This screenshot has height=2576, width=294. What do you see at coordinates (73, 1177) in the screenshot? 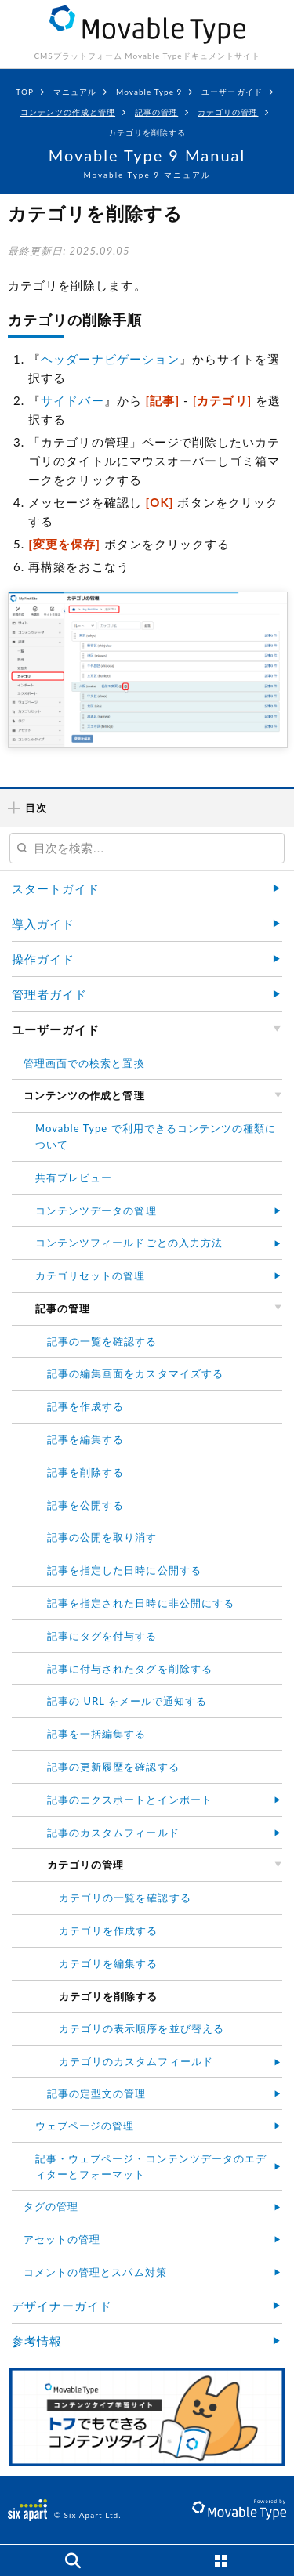
I see `共有プレビュー` at bounding box center [73, 1177].